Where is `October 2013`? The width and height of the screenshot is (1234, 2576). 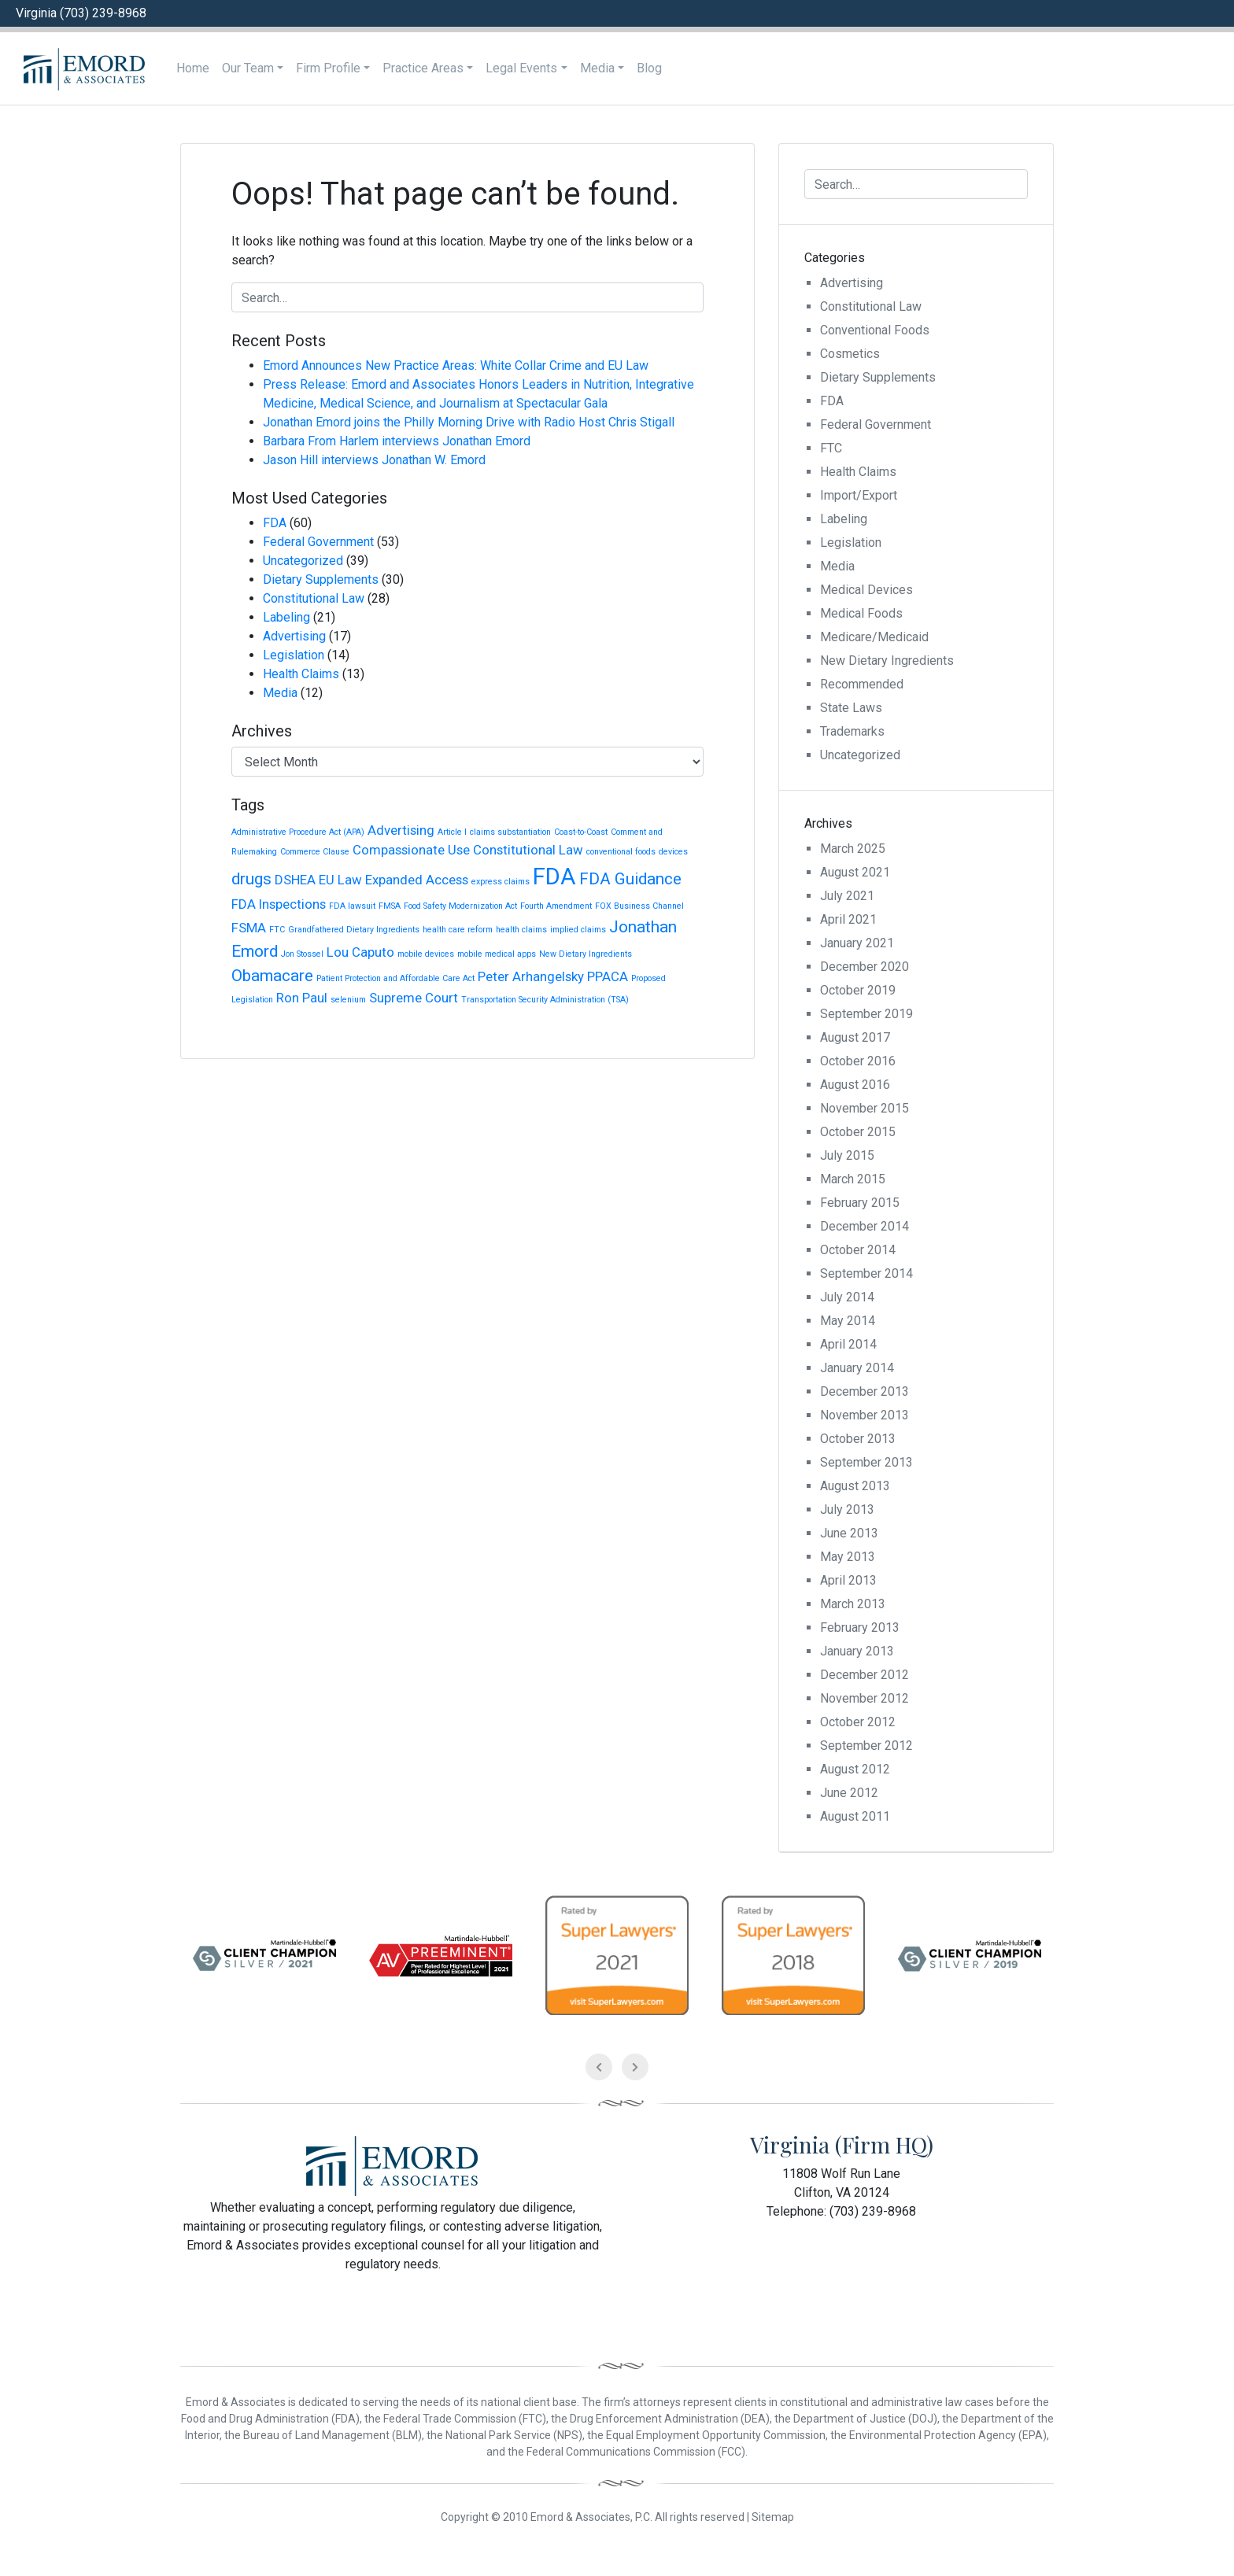 October 2013 is located at coordinates (858, 1438).